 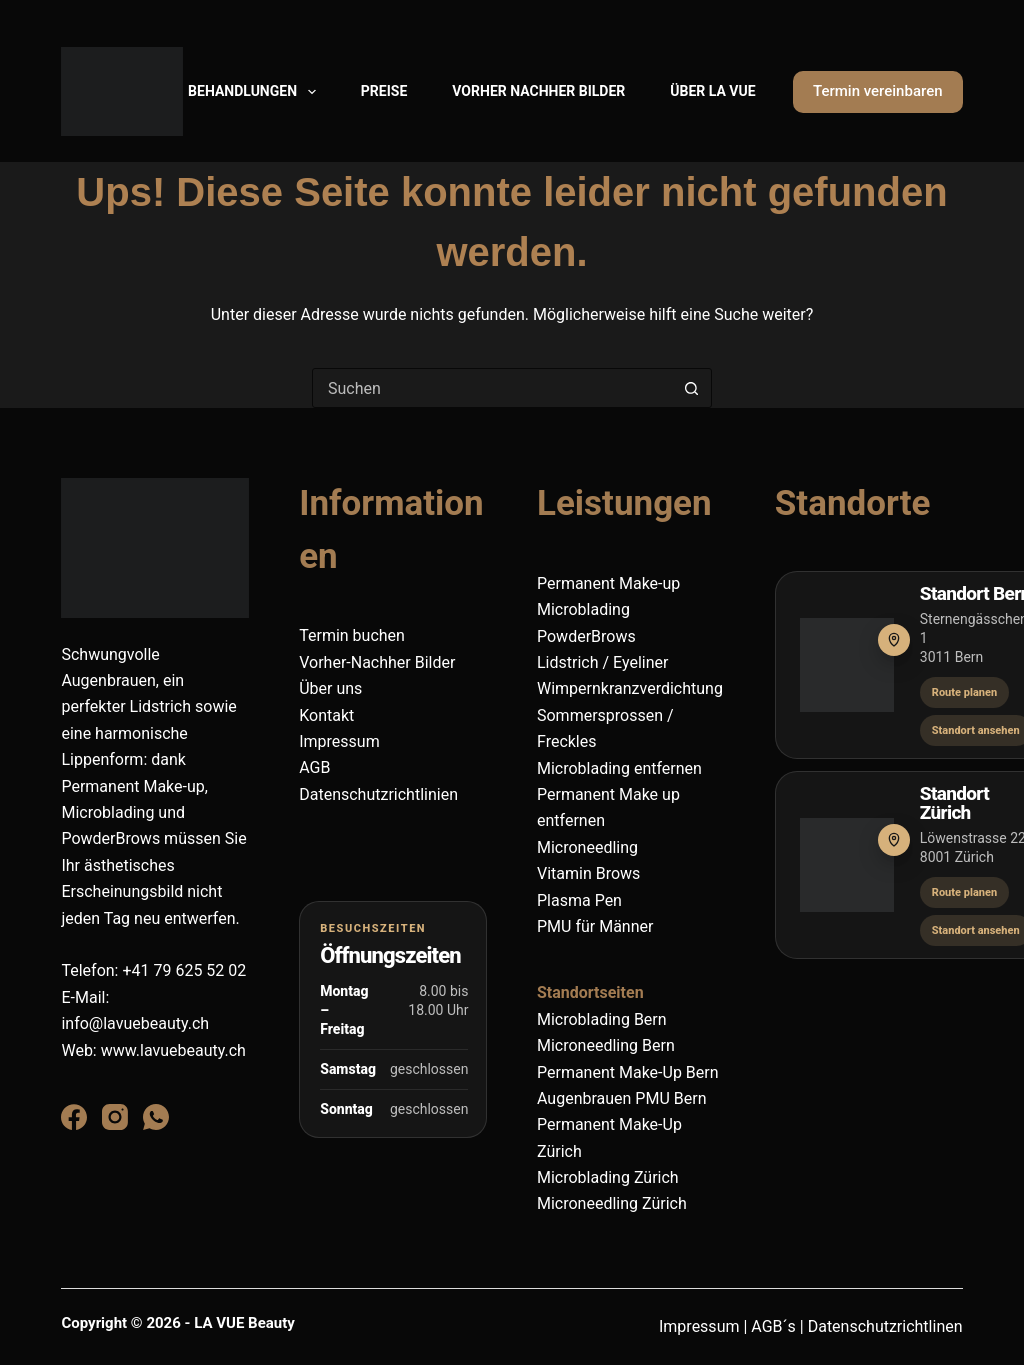 What do you see at coordinates (377, 662) in the screenshot?
I see `Vorher-Nachher Bilder` at bounding box center [377, 662].